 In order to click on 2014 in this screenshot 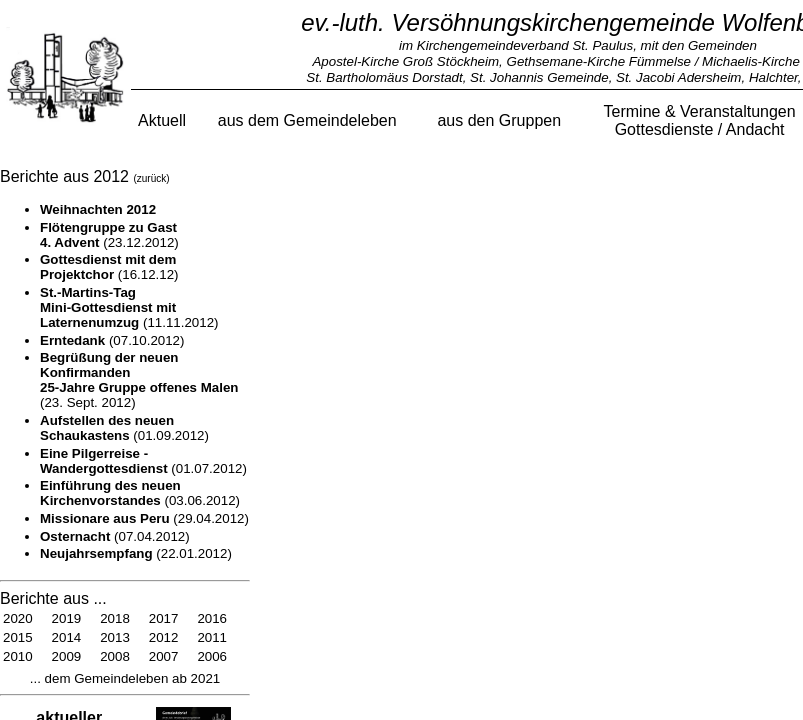, I will do `click(67, 637)`.